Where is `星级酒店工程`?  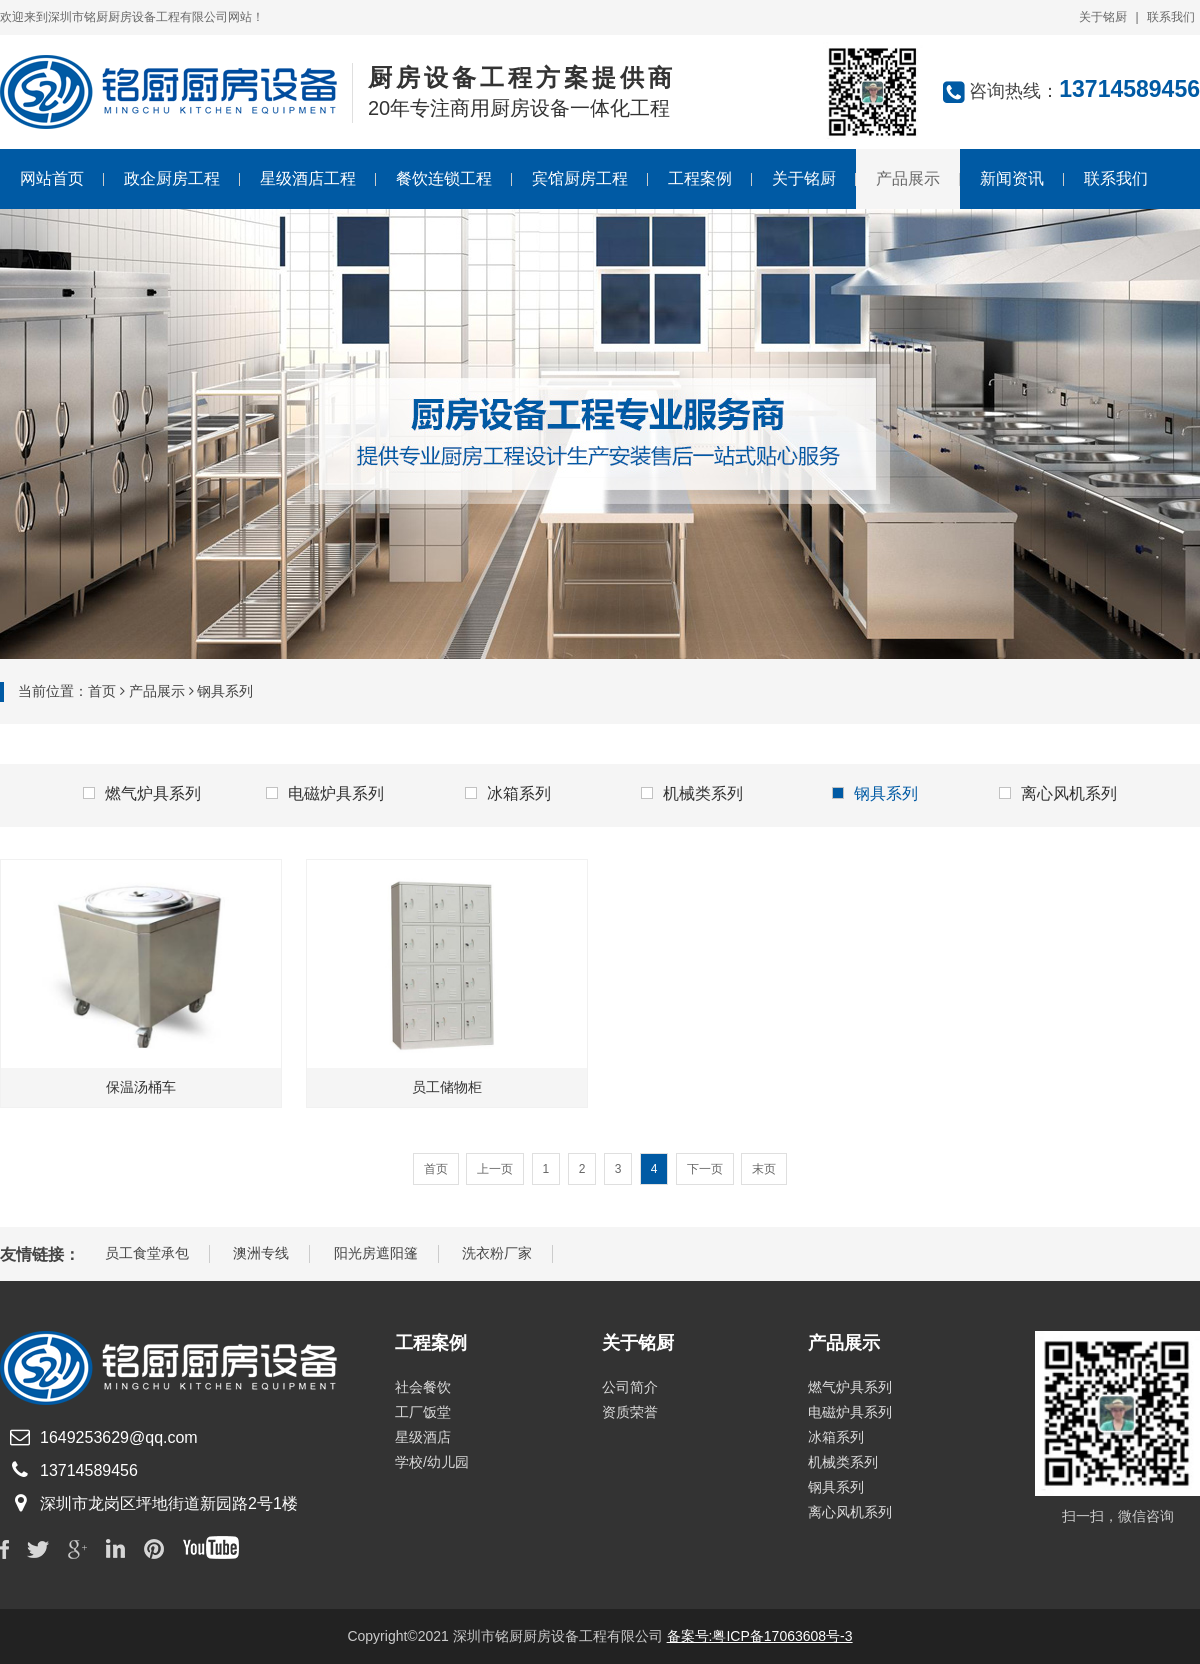
星级酒店工程 is located at coordinates (308, 178).